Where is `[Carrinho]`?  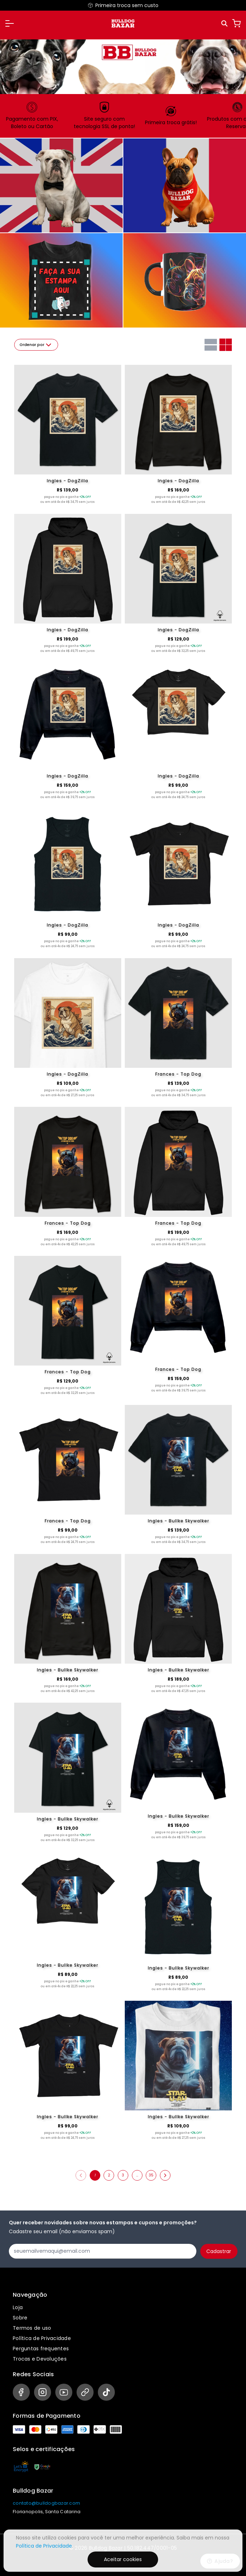 [Carrinho] is located at coordinates (236, 23).